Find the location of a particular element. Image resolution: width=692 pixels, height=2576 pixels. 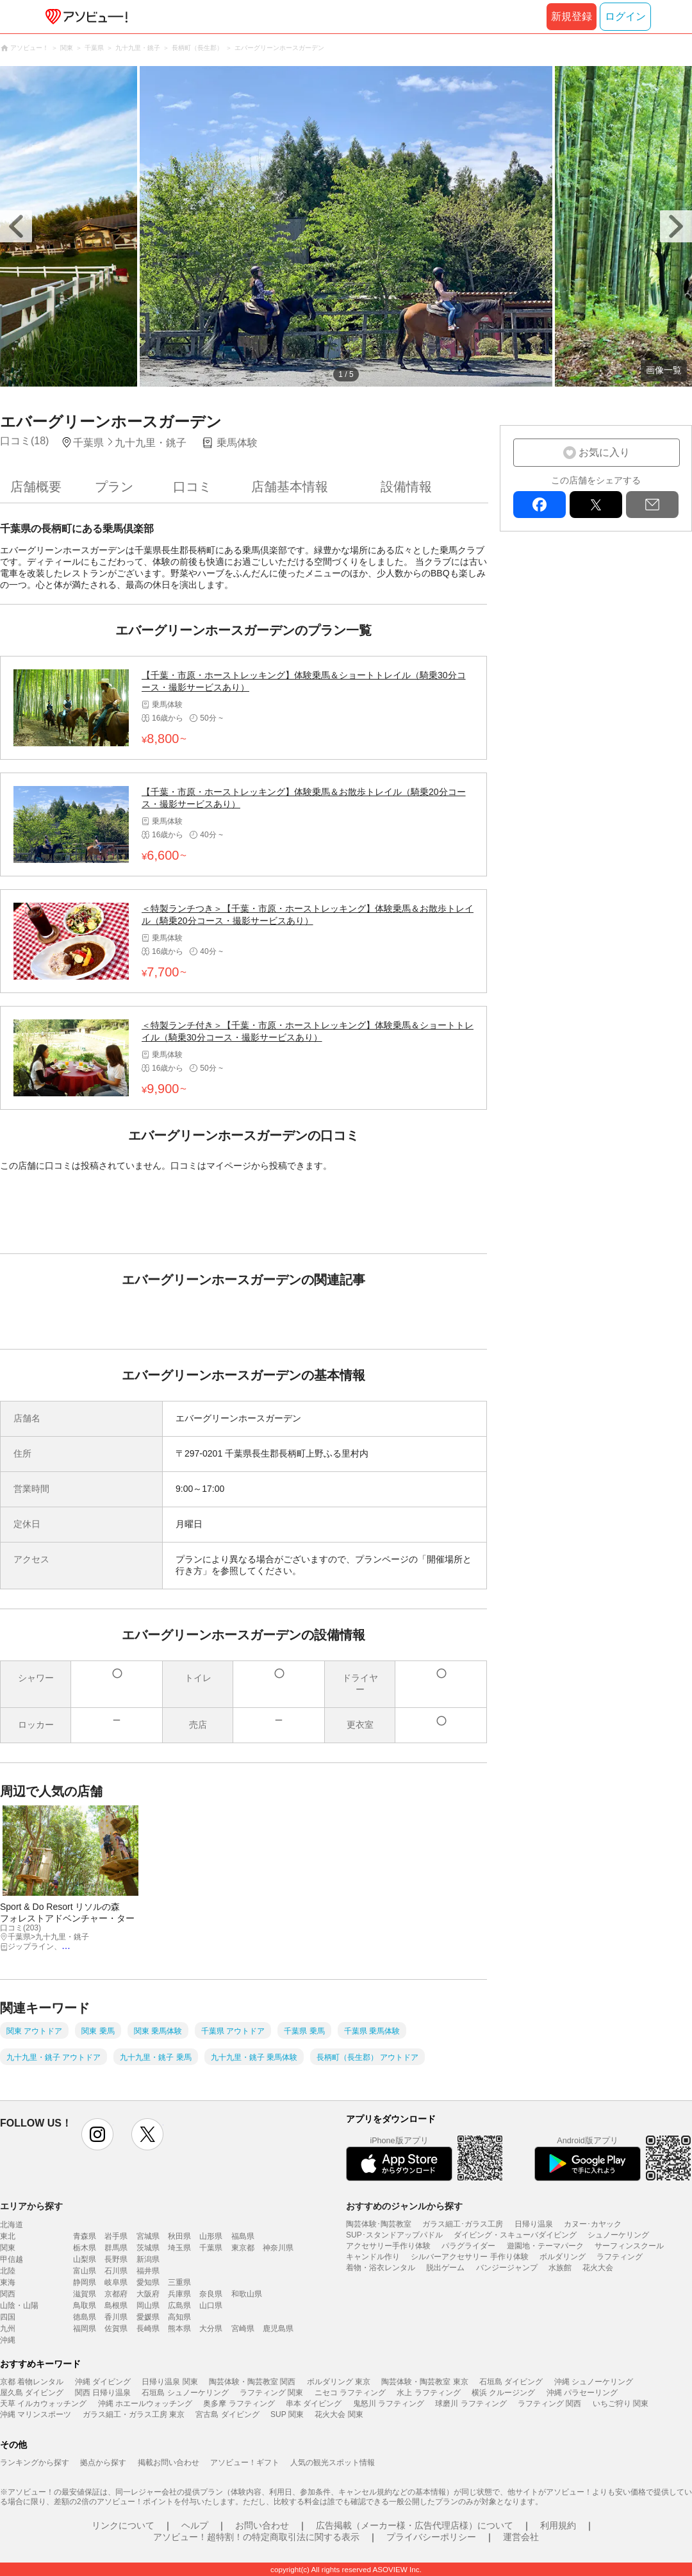

滋賀県 is located at coordinates (84, 2293).